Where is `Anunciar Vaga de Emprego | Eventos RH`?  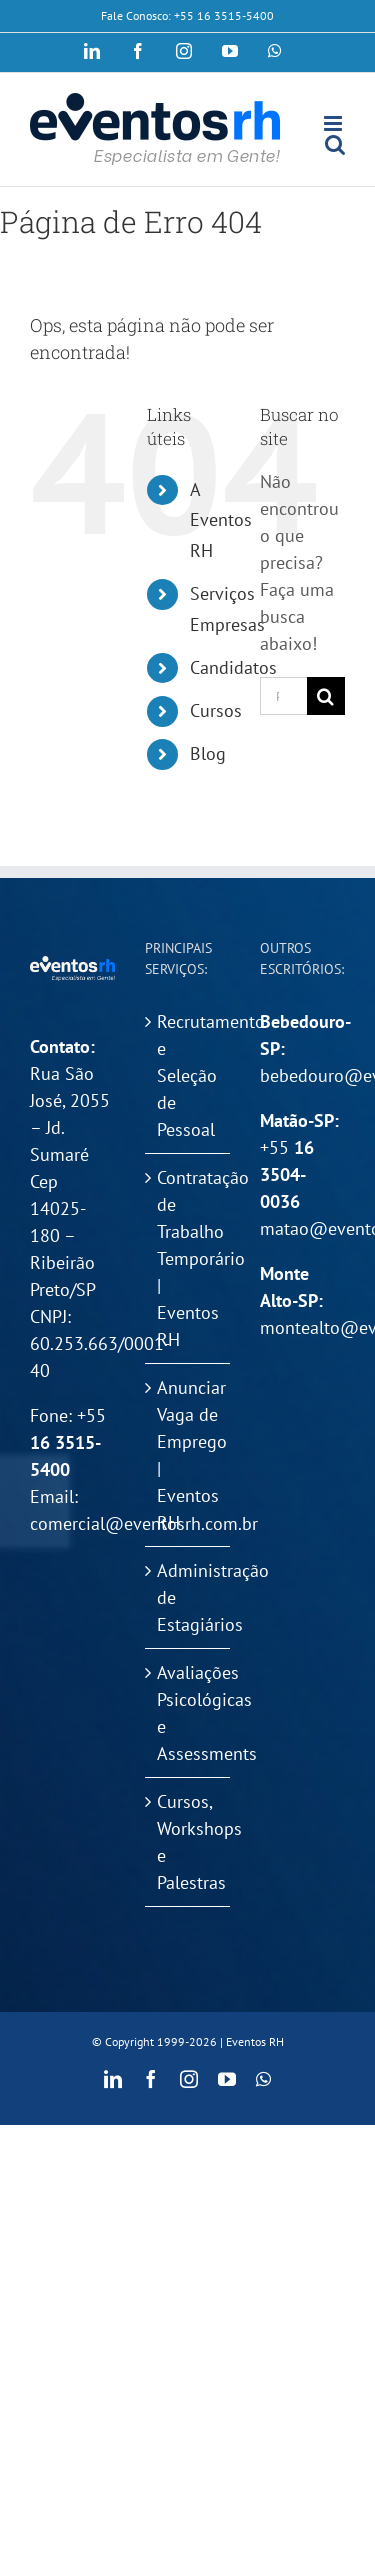
Anunciar Vaga de Emprego | Eventos RH is located at coordinates (188, 1455).